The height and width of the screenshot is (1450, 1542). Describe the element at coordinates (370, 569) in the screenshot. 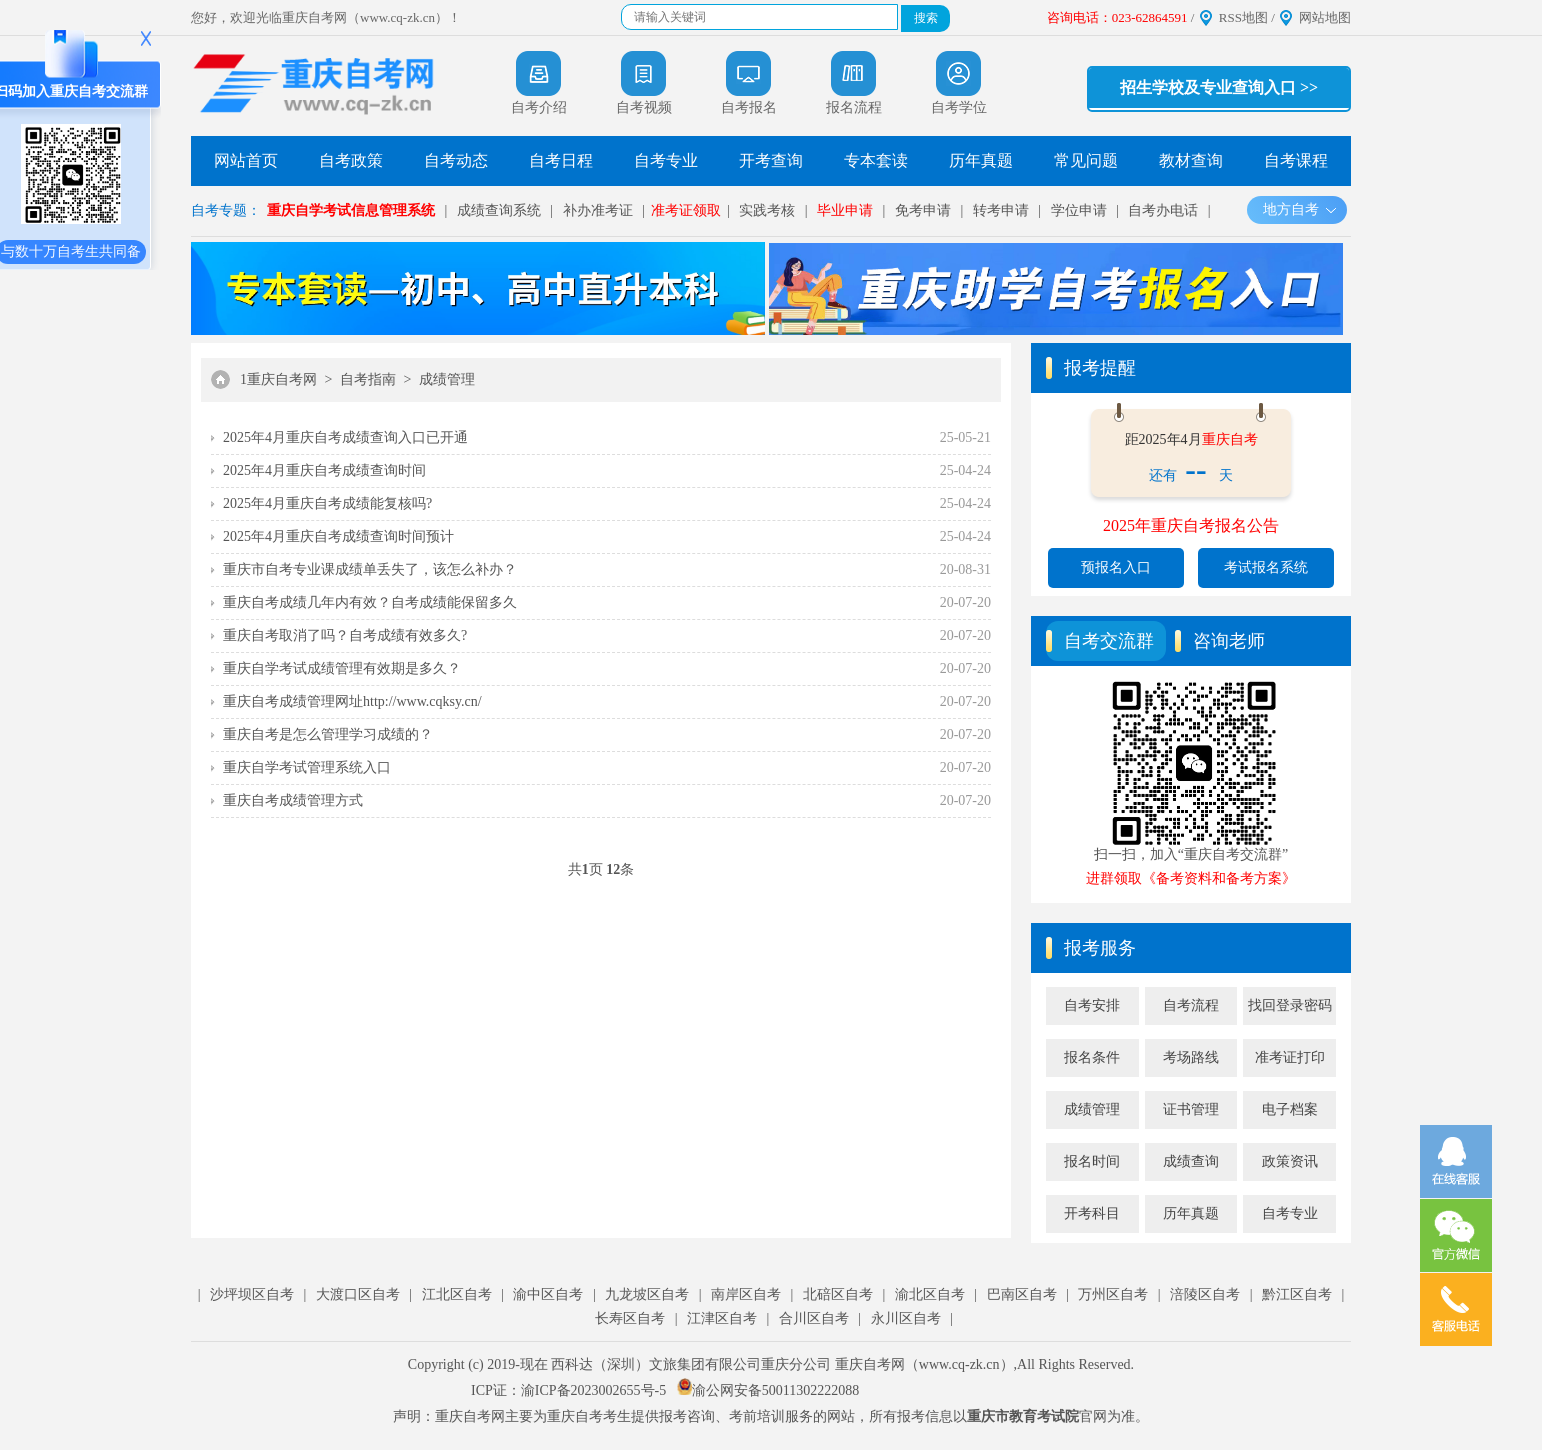

I see `重庆市自考专业课成绩单丢失了，该怎么补办？` at that location.